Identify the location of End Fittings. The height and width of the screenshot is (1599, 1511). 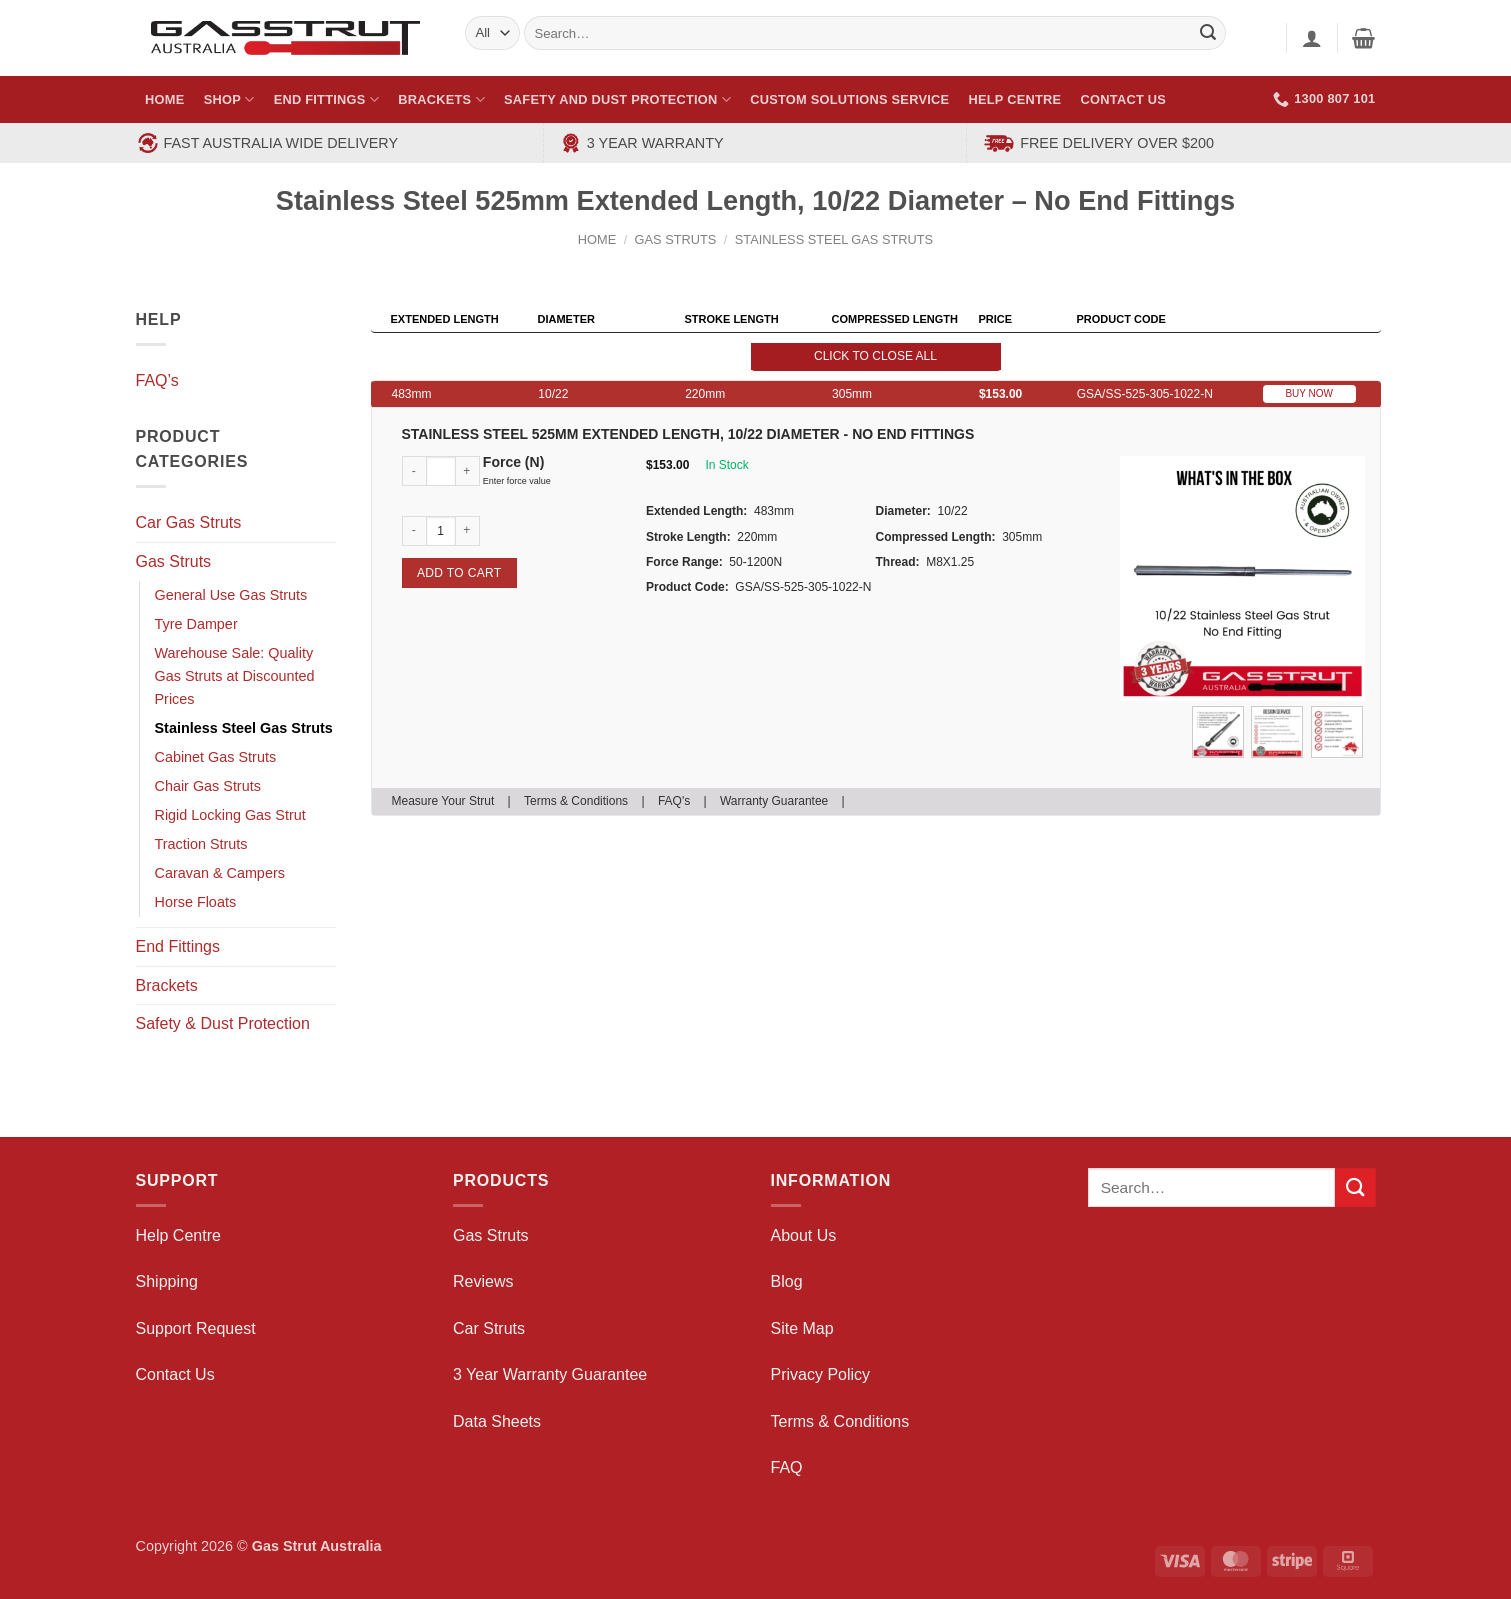
(326, 99).